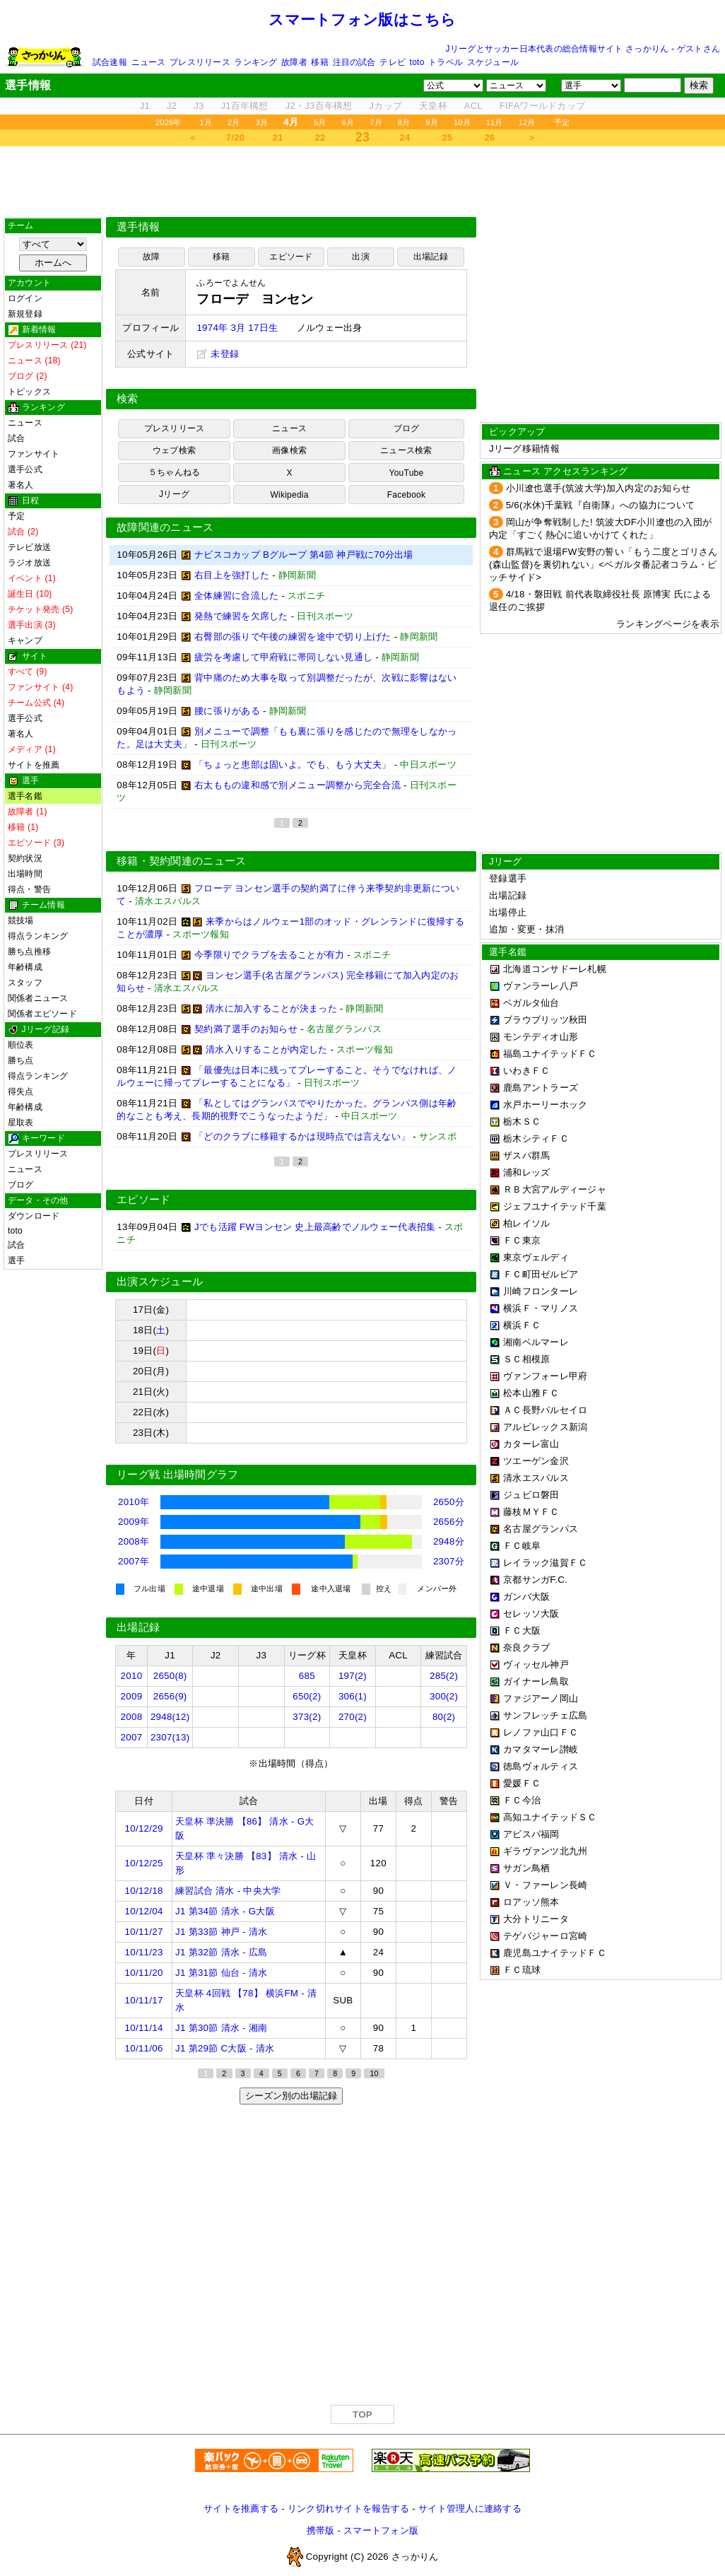 This screenshot has height=2576, width=725. I want to click on 24, so click(405, 137).